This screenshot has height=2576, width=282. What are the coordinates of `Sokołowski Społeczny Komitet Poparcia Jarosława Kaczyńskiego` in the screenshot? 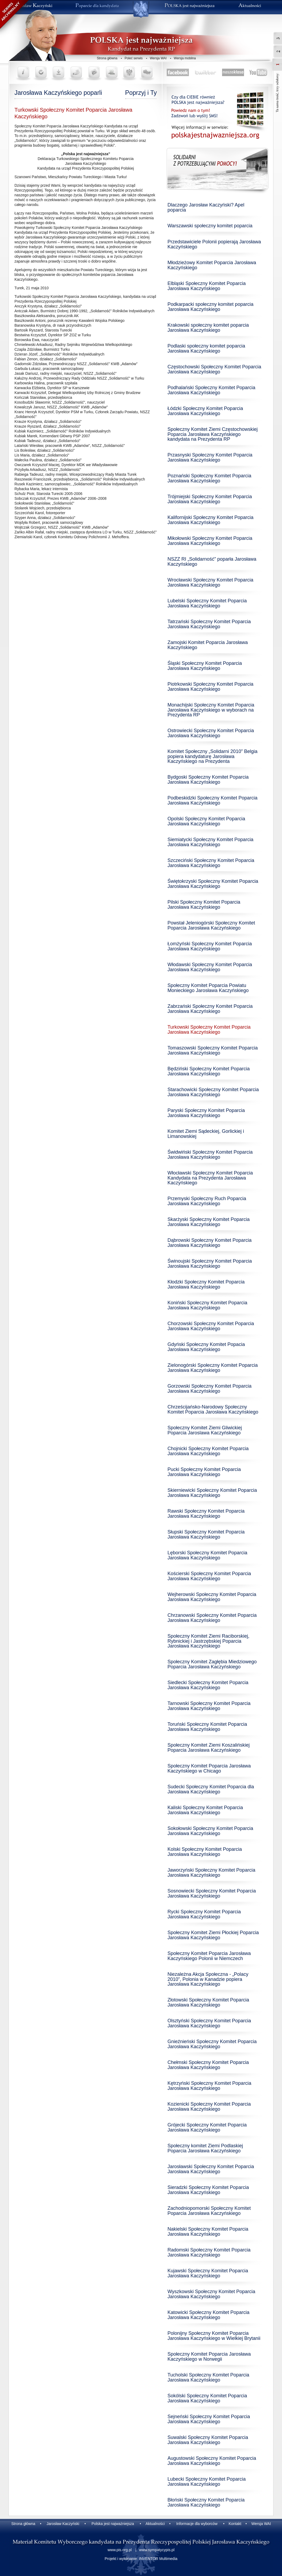 It's located at (210, 1831).